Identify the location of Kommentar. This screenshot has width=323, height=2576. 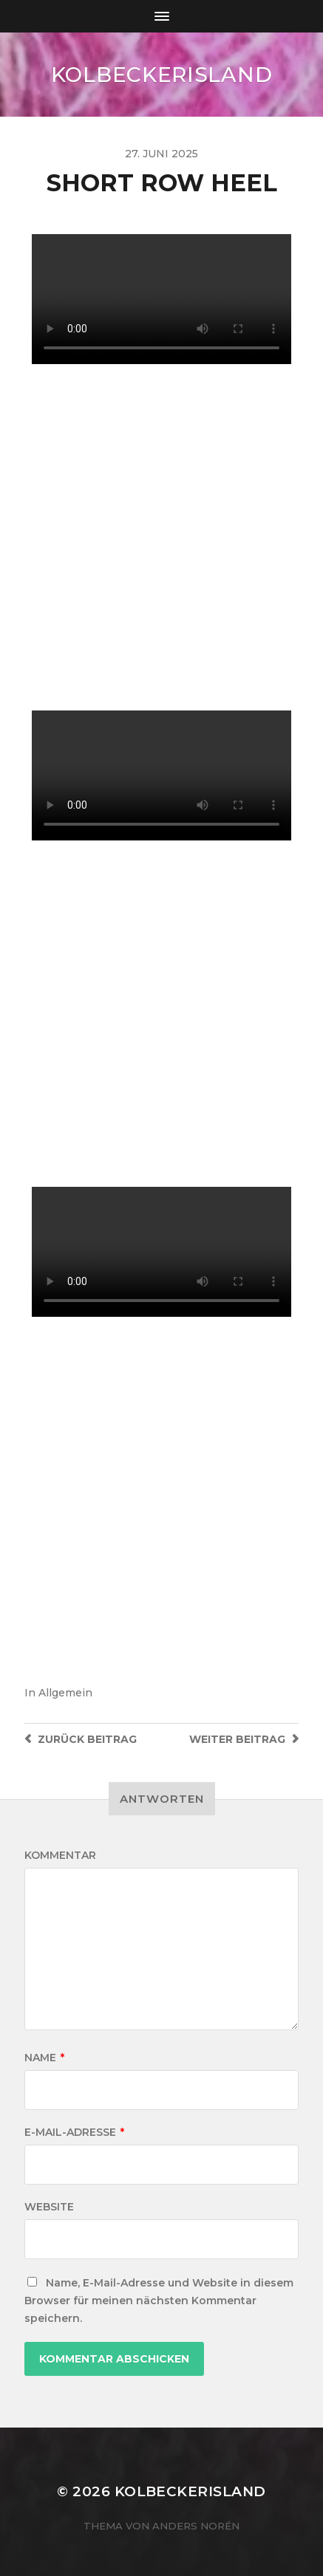
(60, 1855).